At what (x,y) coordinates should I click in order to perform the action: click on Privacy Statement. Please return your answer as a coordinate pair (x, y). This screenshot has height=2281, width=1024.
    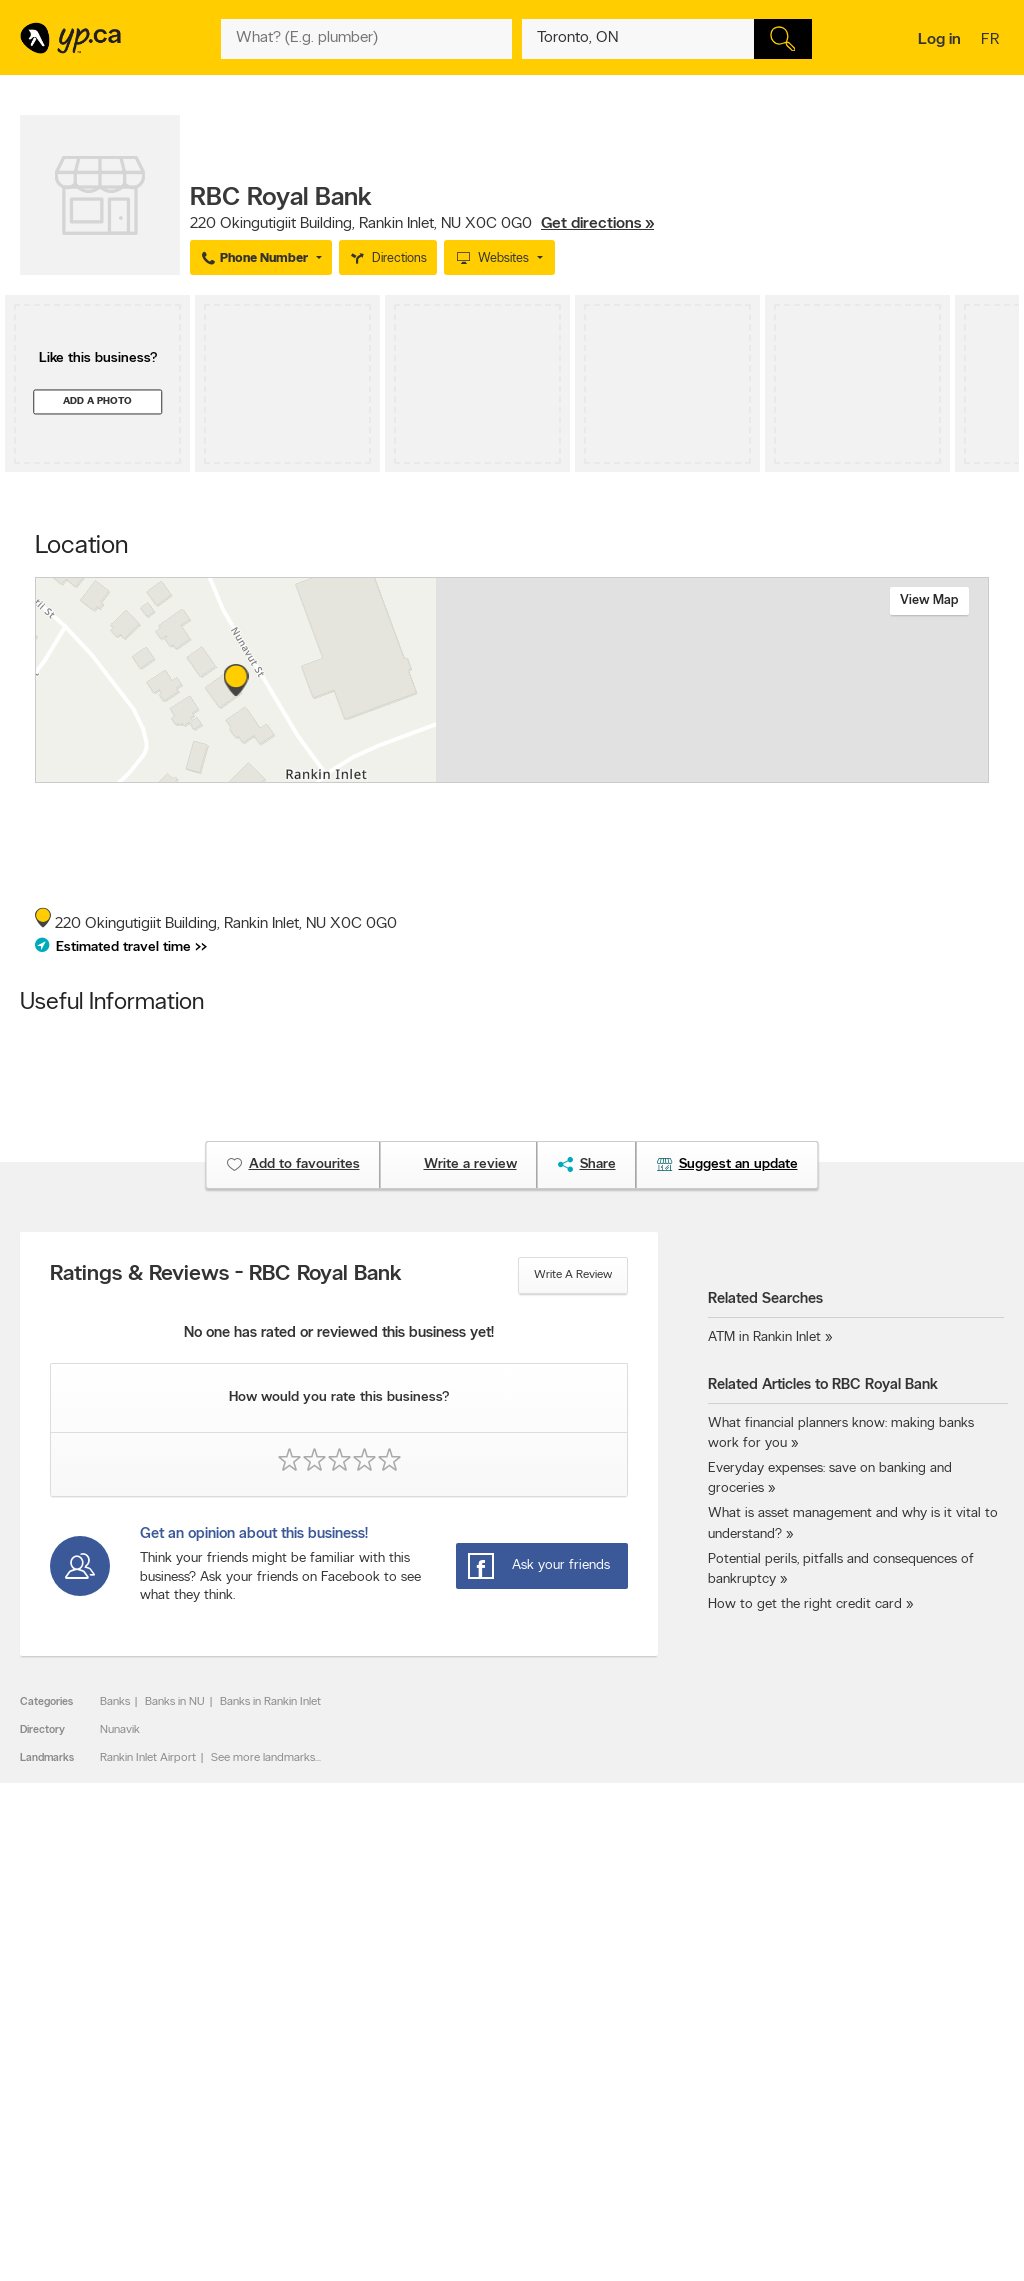
    Looking at the image, I should click on (283, 2101).